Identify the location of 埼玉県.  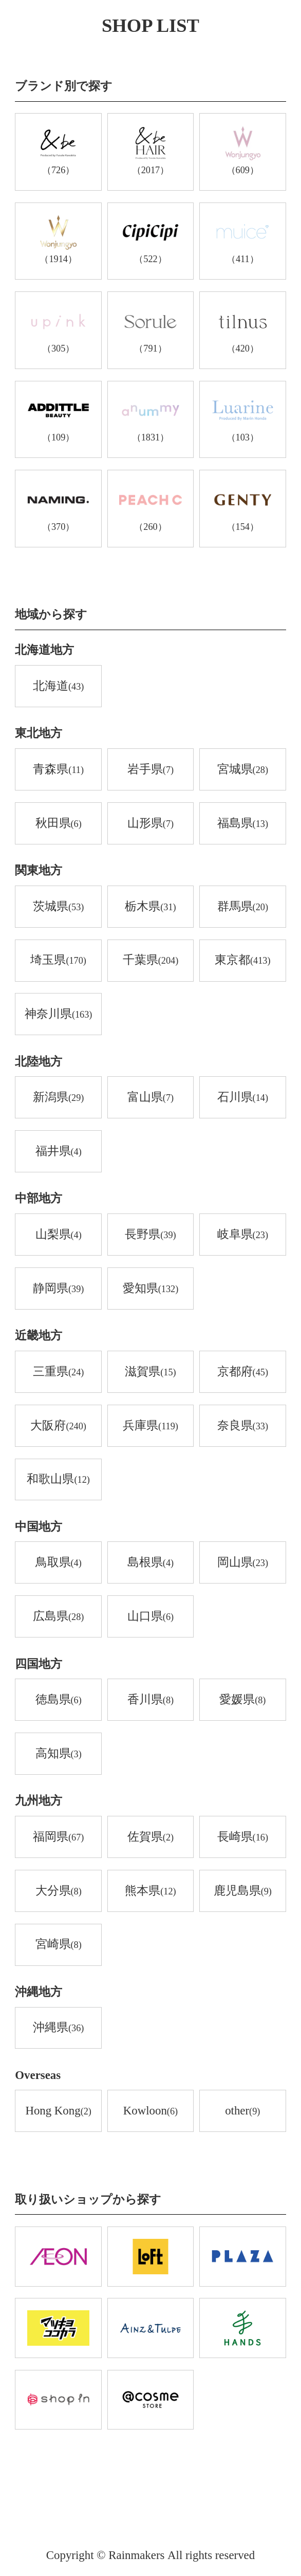
(58, 960).